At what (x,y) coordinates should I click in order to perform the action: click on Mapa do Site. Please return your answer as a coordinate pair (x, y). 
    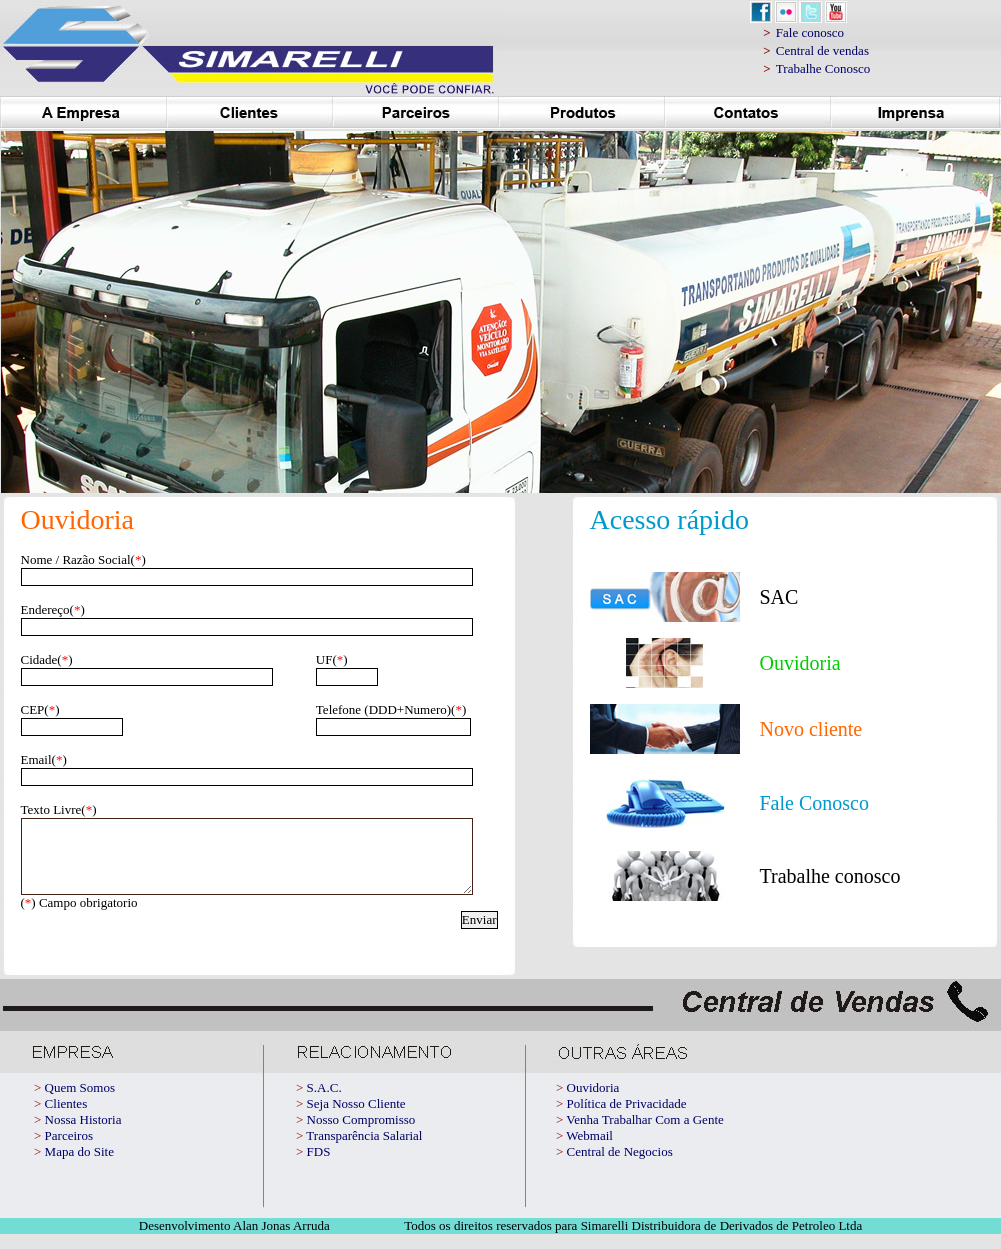
    Looking at the image, I should click on (79, 1166).